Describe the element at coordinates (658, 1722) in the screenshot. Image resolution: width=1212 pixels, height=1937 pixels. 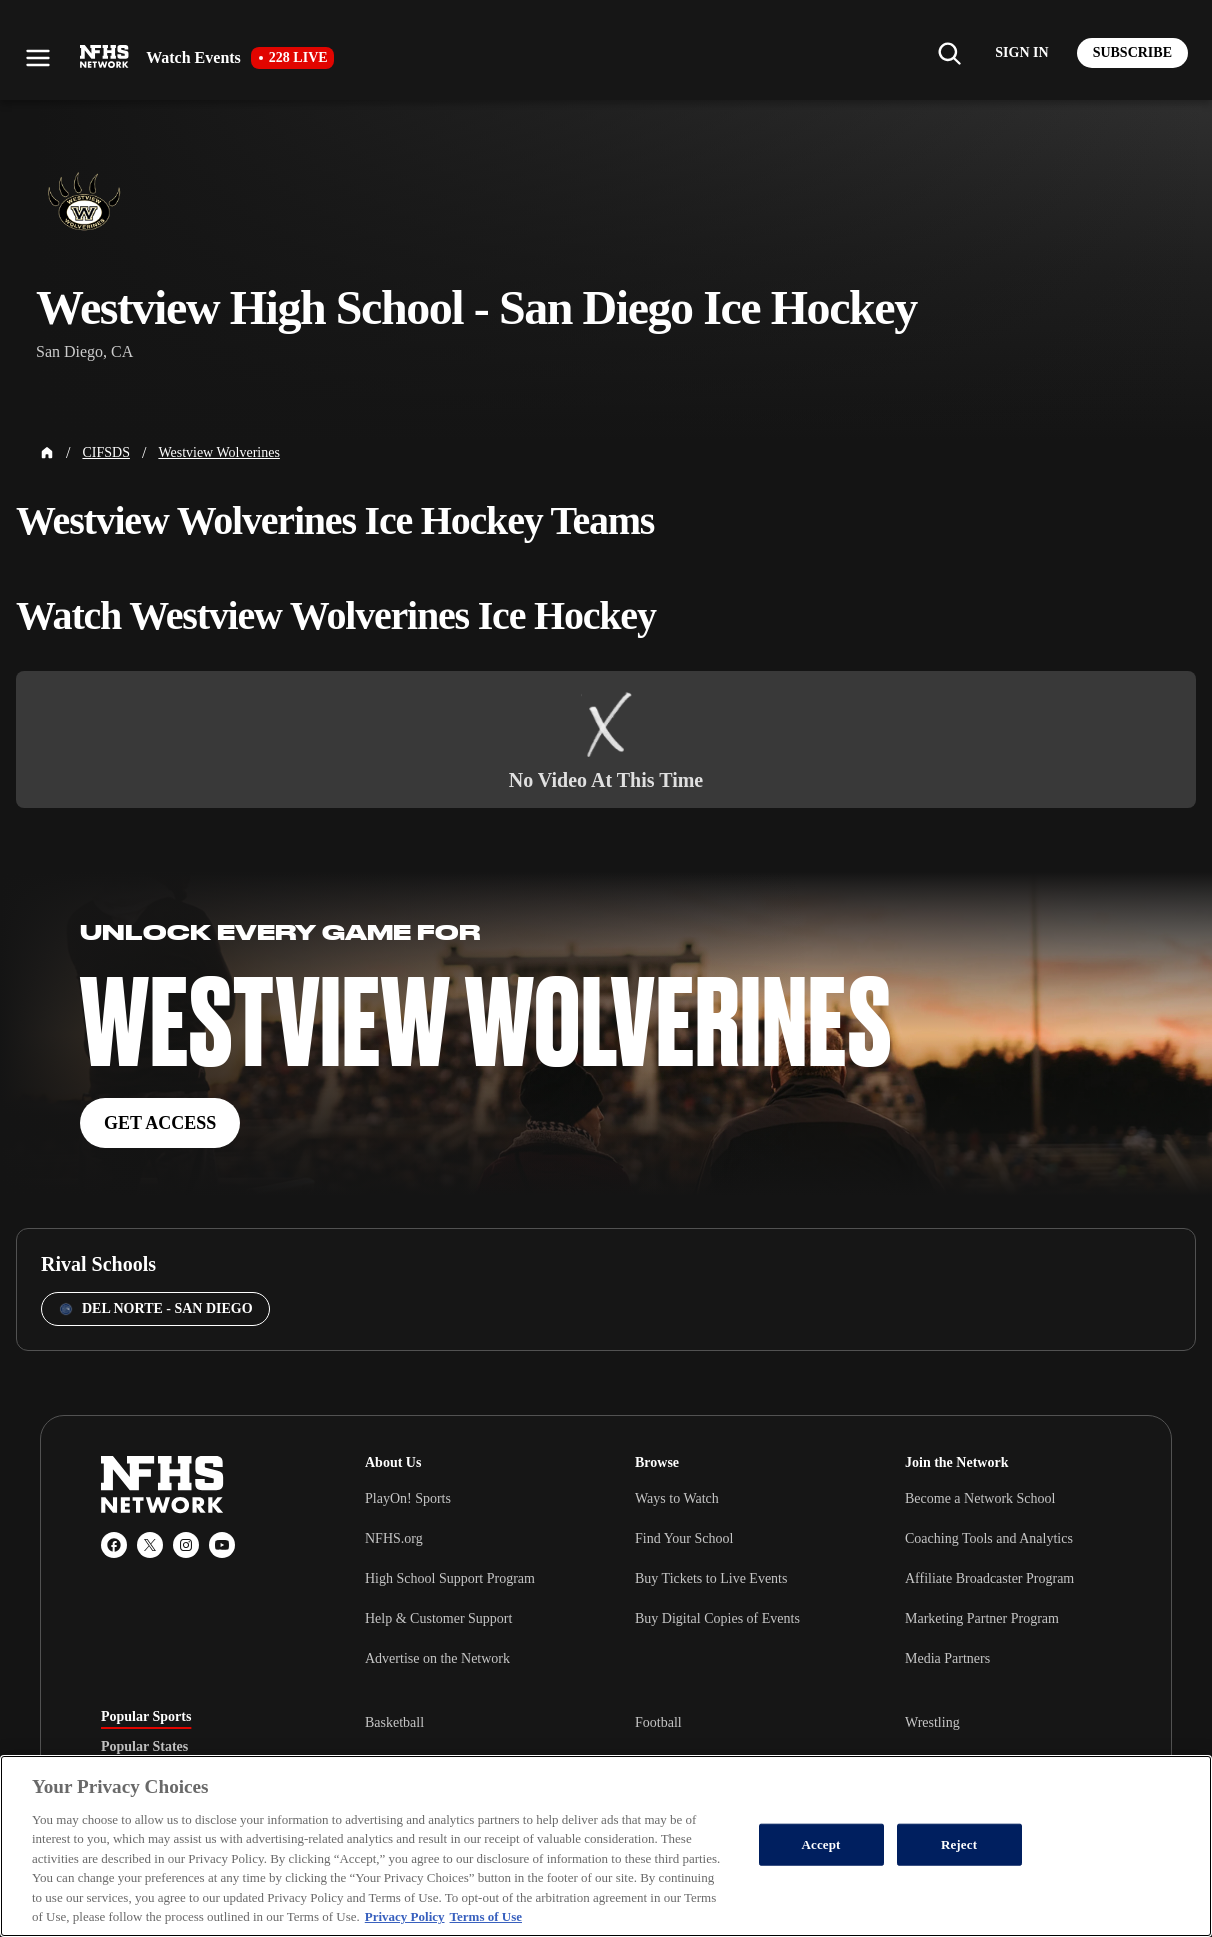
I see `Football` at that location.